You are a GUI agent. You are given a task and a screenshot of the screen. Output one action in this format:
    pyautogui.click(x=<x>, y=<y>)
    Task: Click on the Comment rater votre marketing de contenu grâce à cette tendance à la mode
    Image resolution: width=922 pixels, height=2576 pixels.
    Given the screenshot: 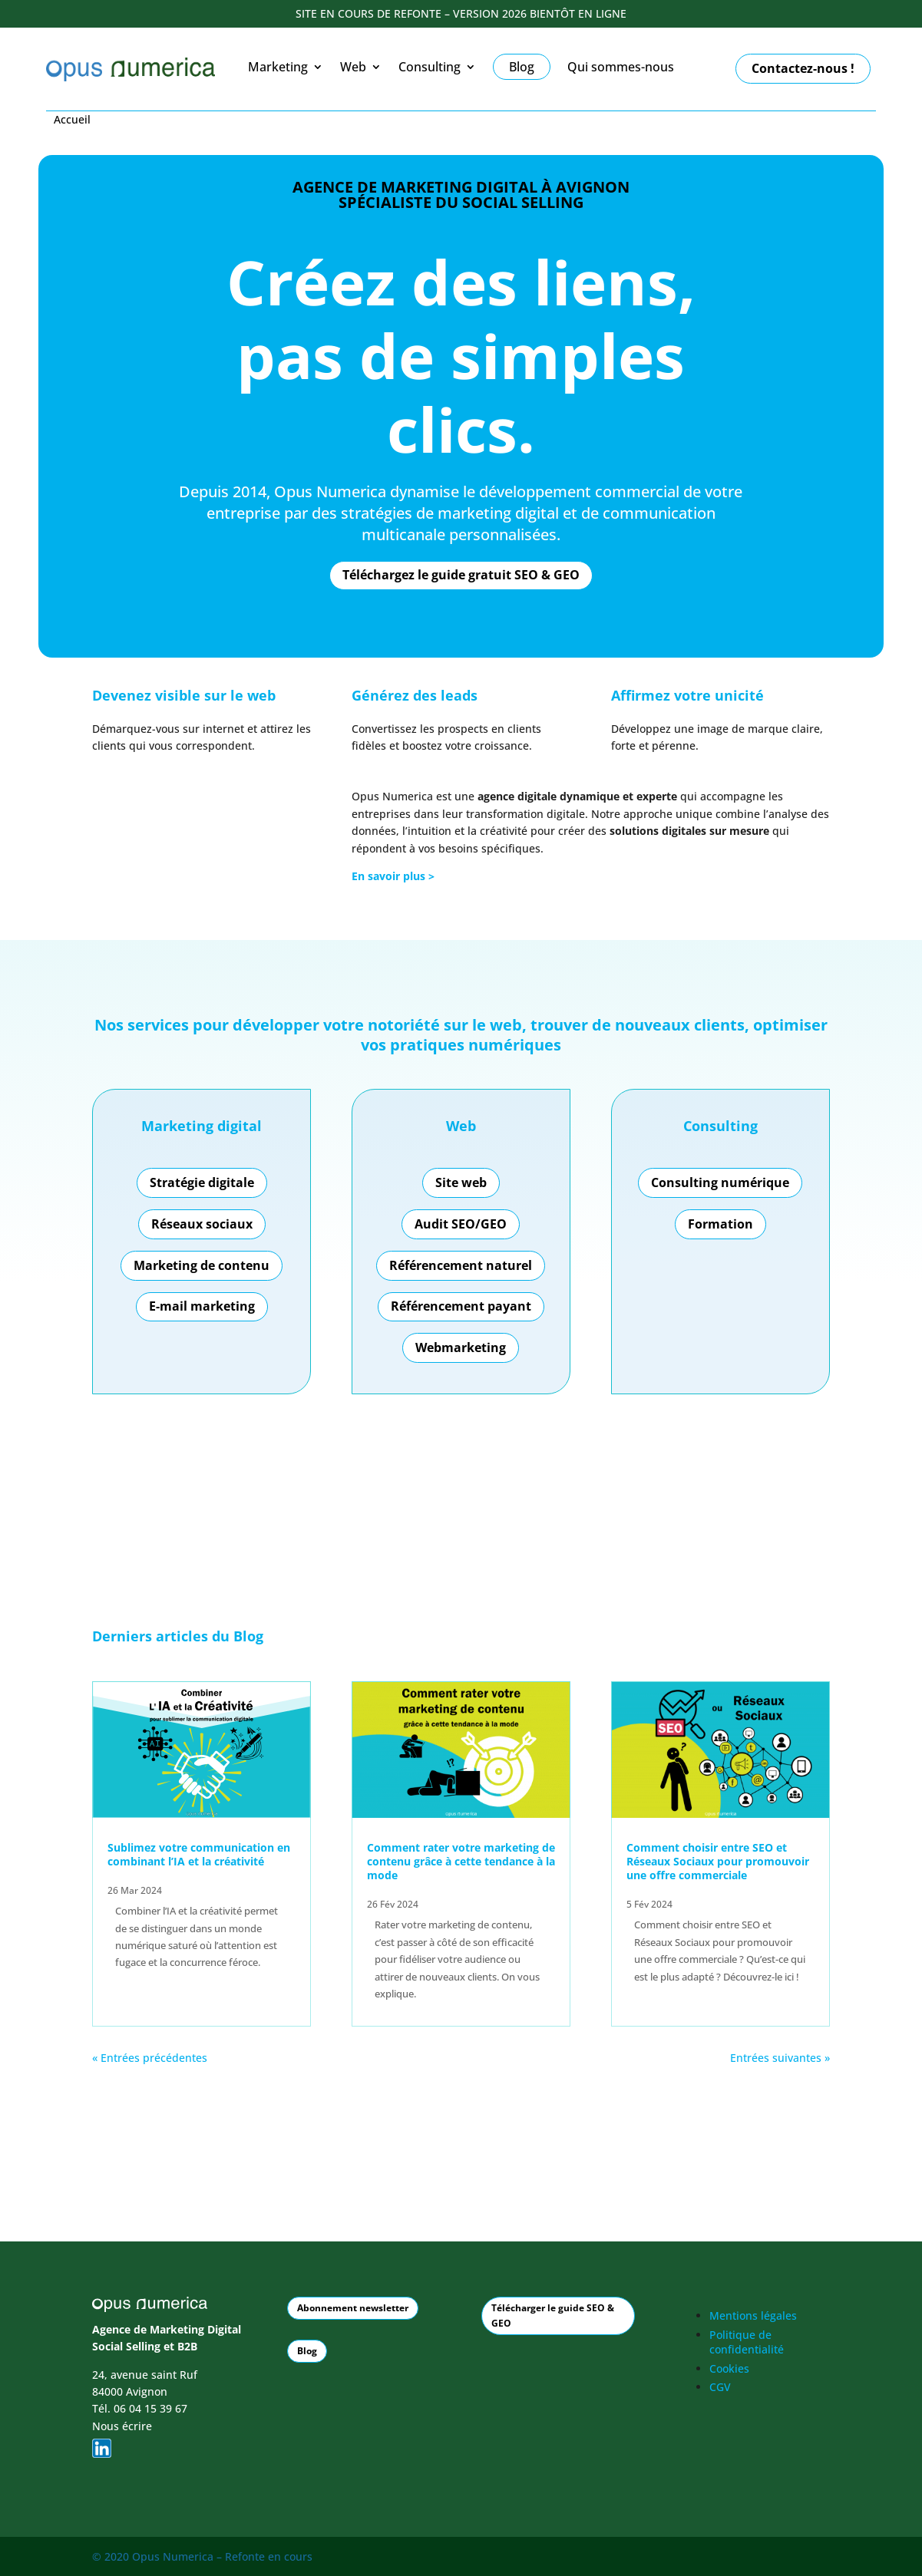 What is the action you would take?
    pyautogui.click(x=461, y=1861)
    